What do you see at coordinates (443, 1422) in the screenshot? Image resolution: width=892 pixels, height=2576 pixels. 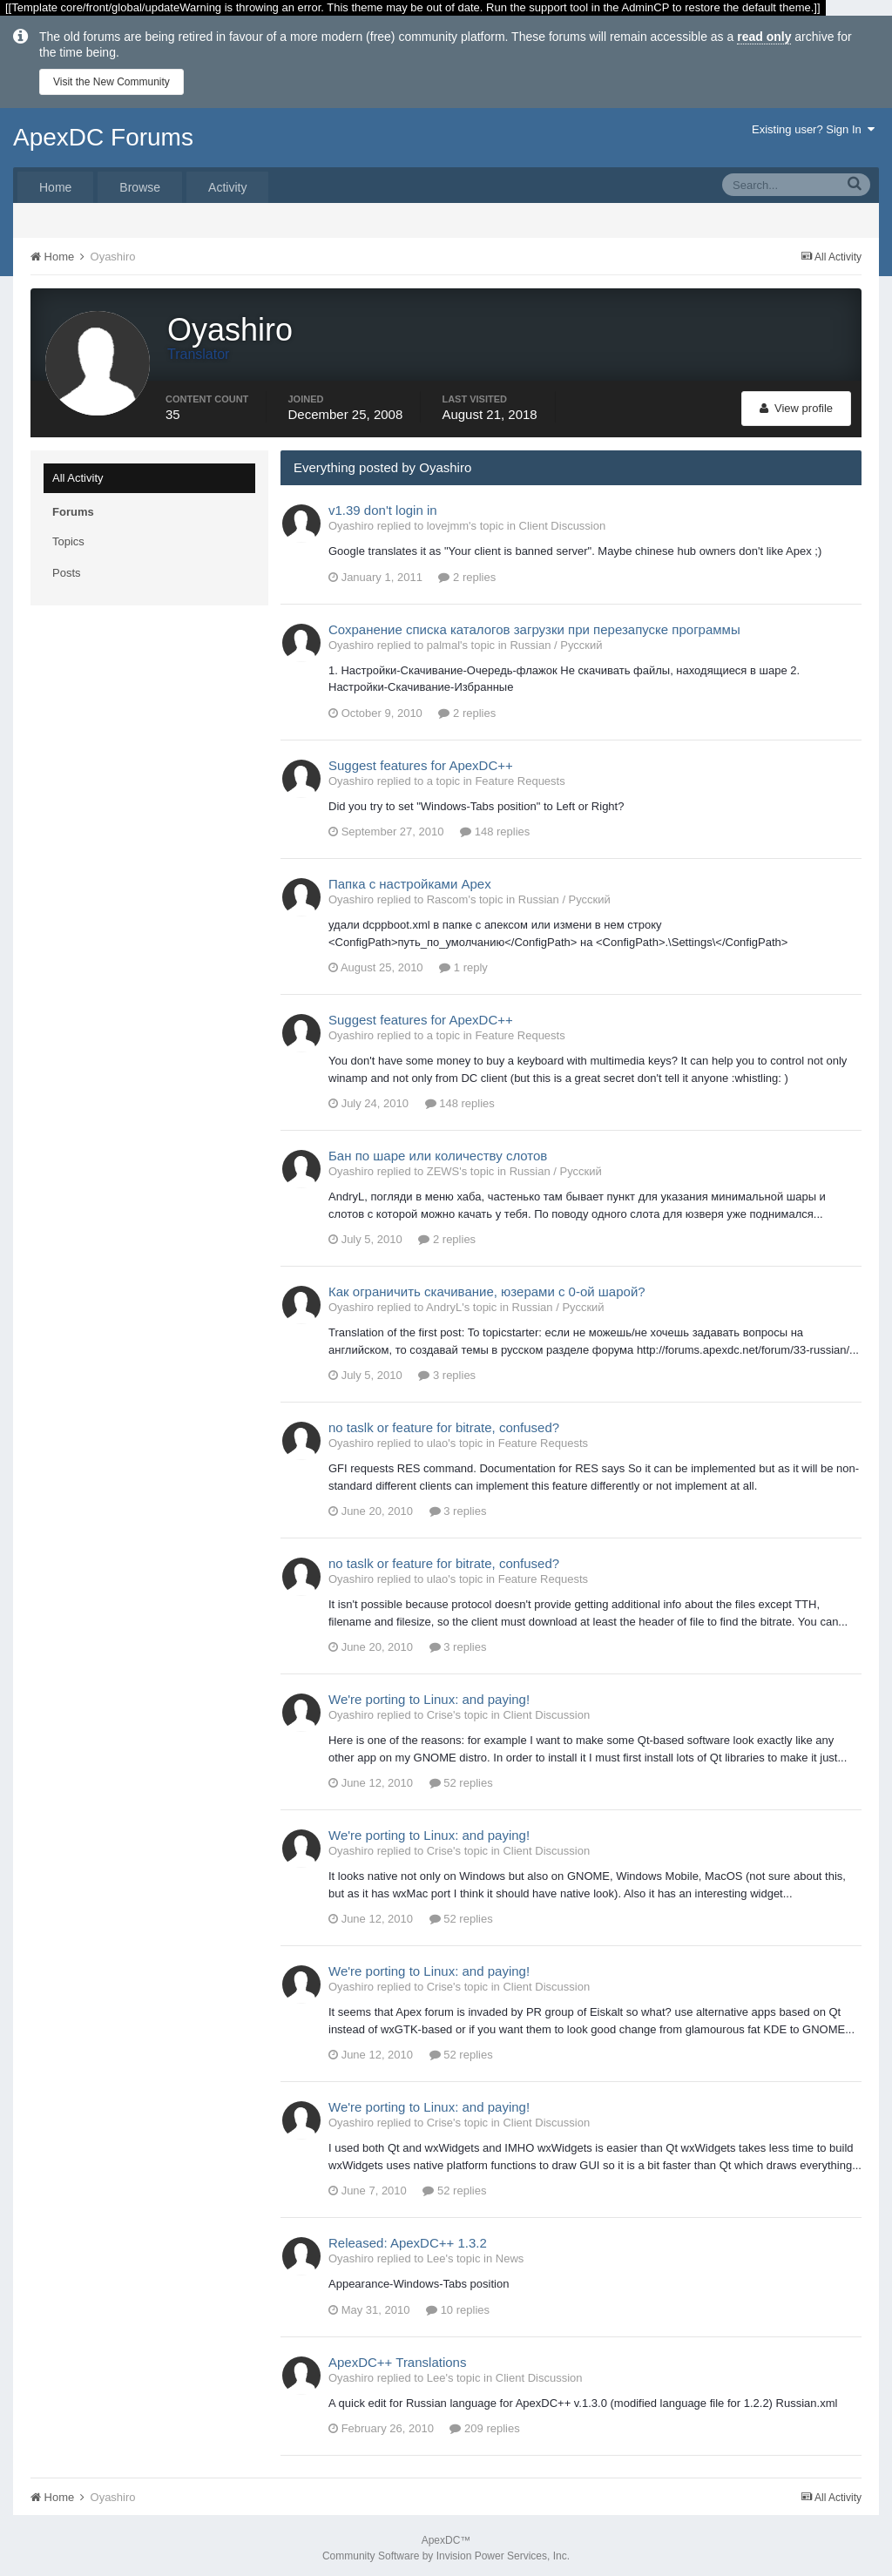 I see `no taslk or feature for bitrate, confused?` at bounding box center [443, 1422].